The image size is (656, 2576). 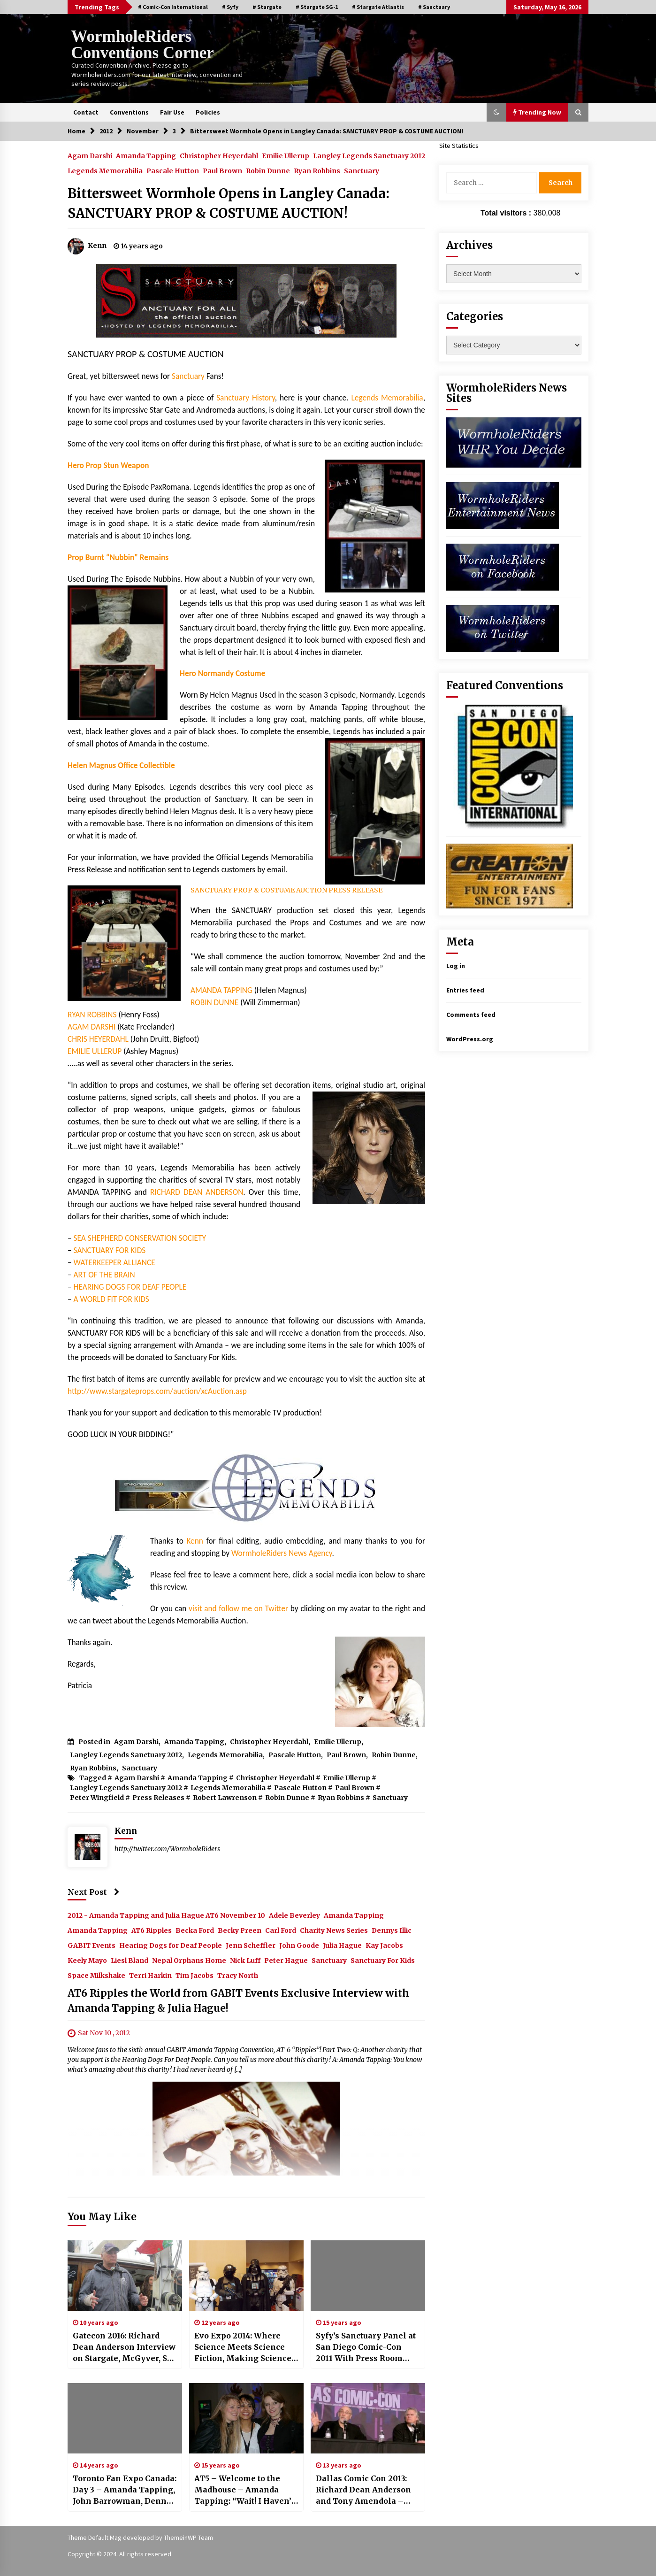 I want to click on CHRIS HEYERDAHL, so click(x=98, y=1039).